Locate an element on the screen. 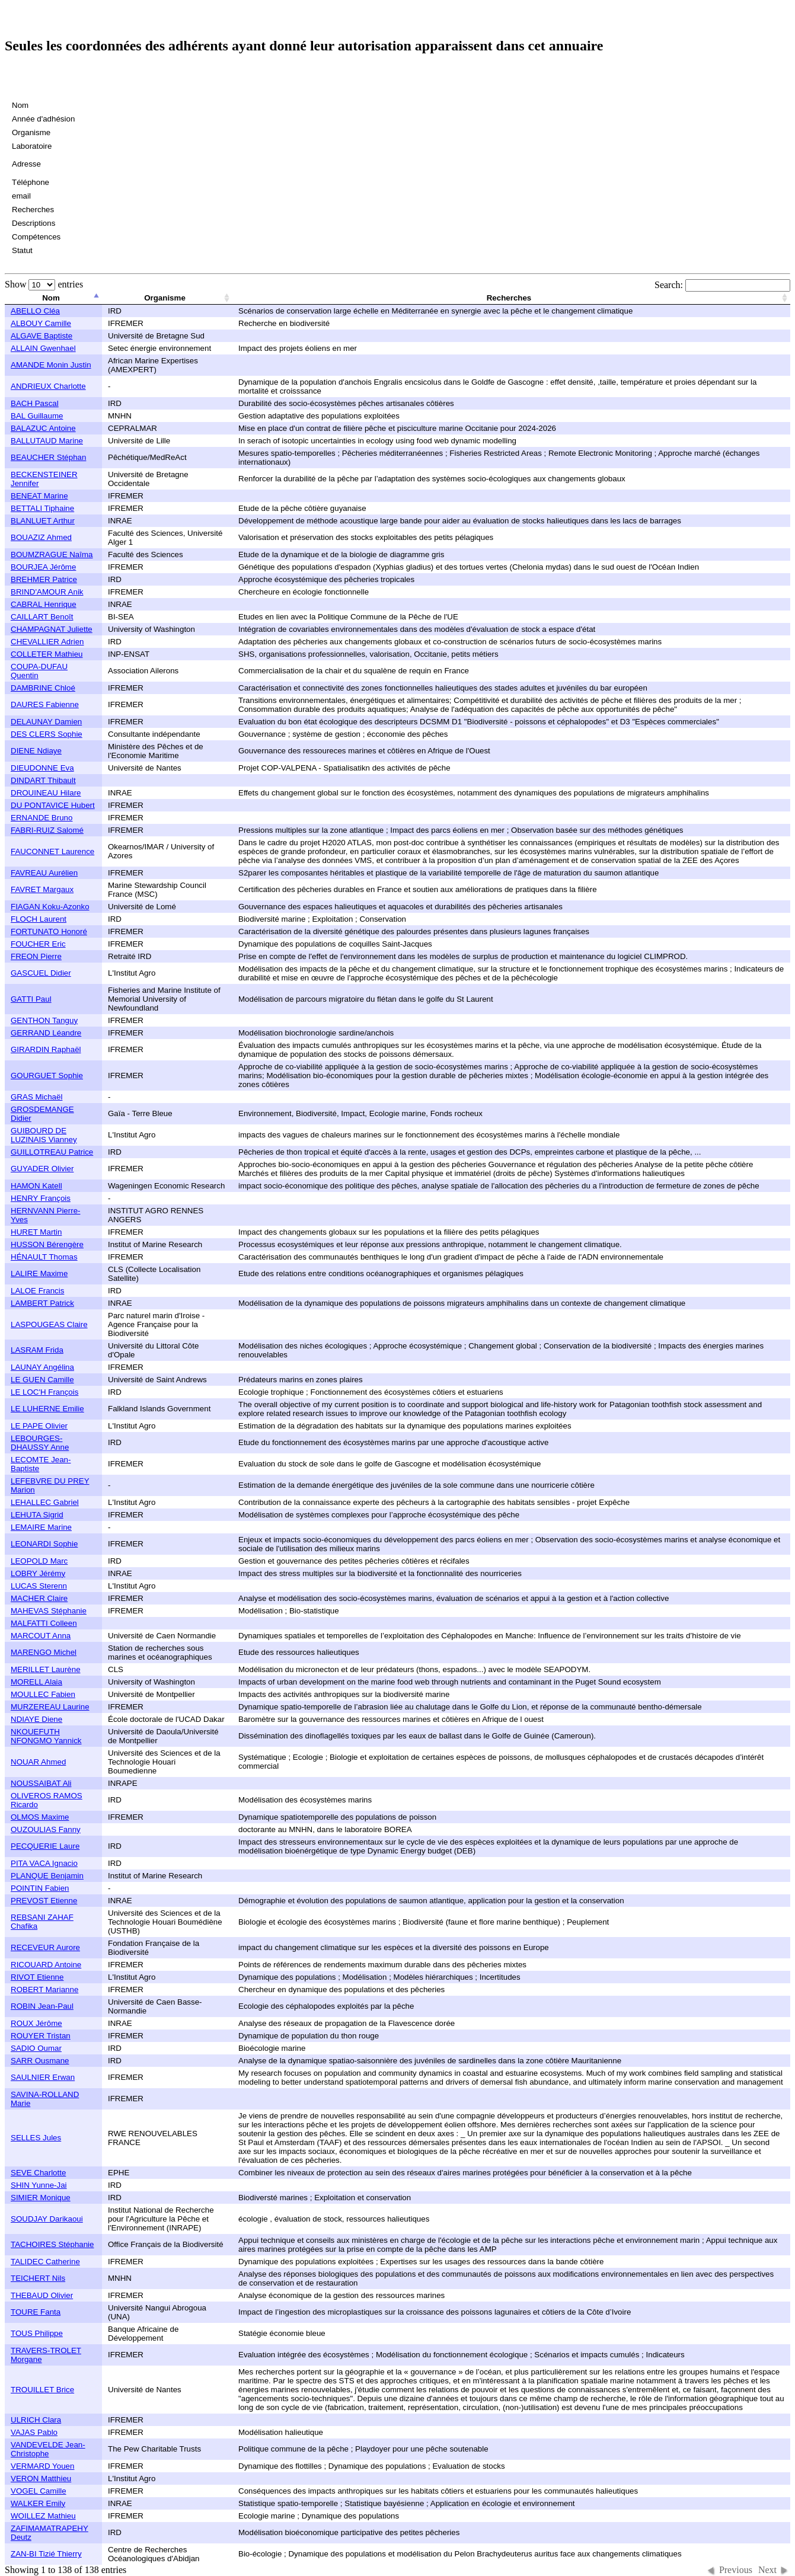  VERON Matthieu is located at coordinates (41, 2478).